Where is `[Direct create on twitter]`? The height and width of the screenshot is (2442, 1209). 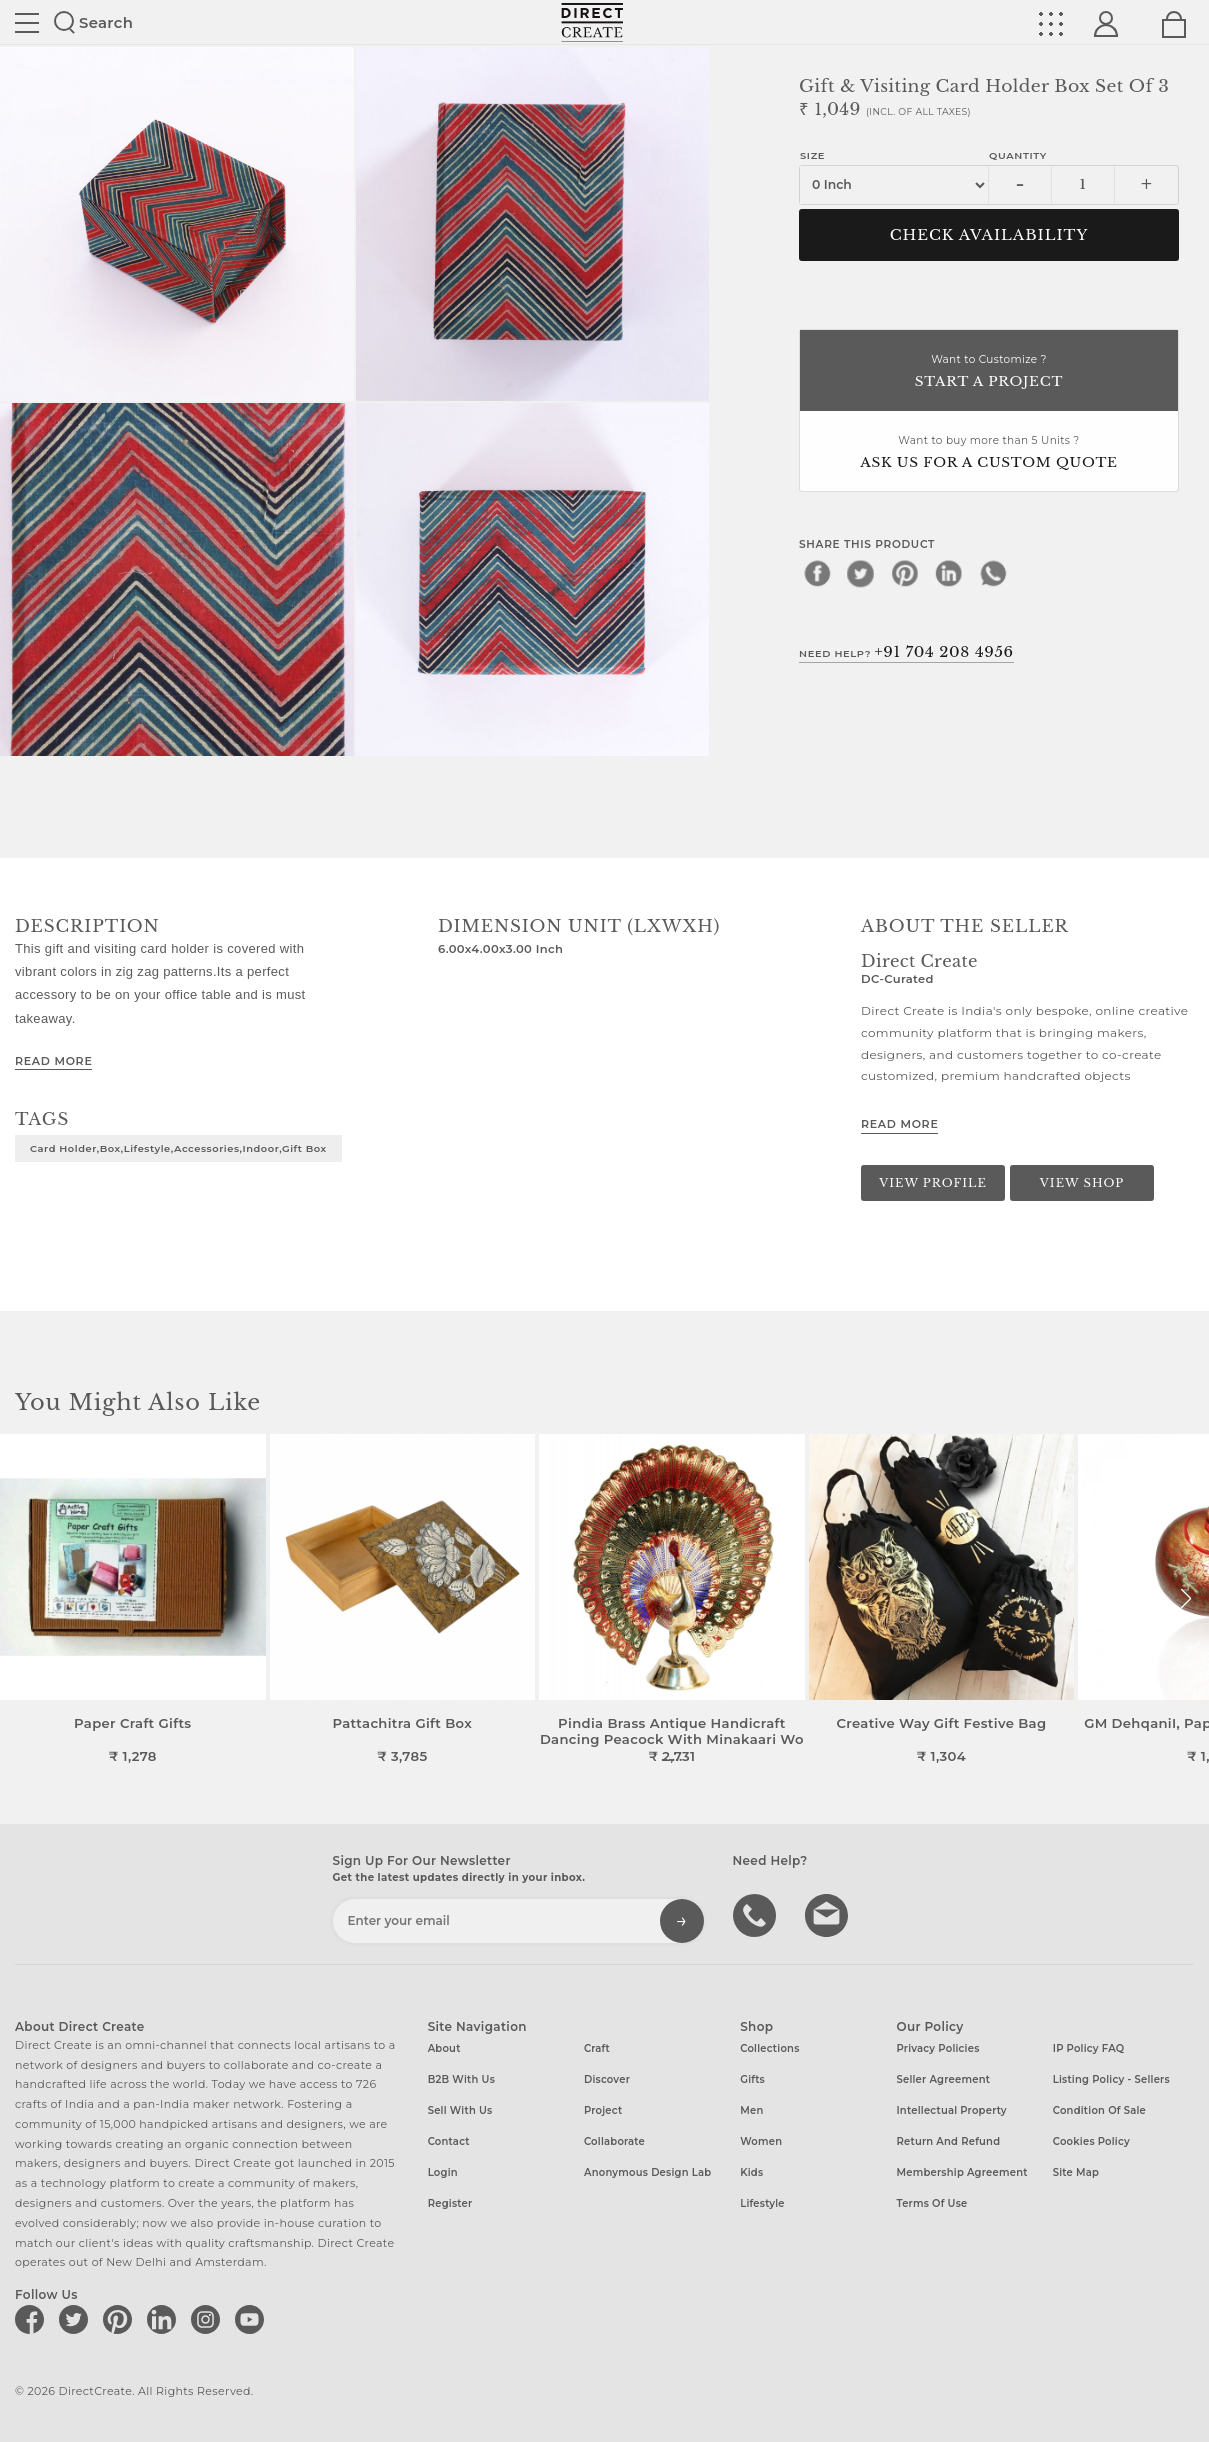
[Direct create on twitter] is located at coordinates (77, 2319).